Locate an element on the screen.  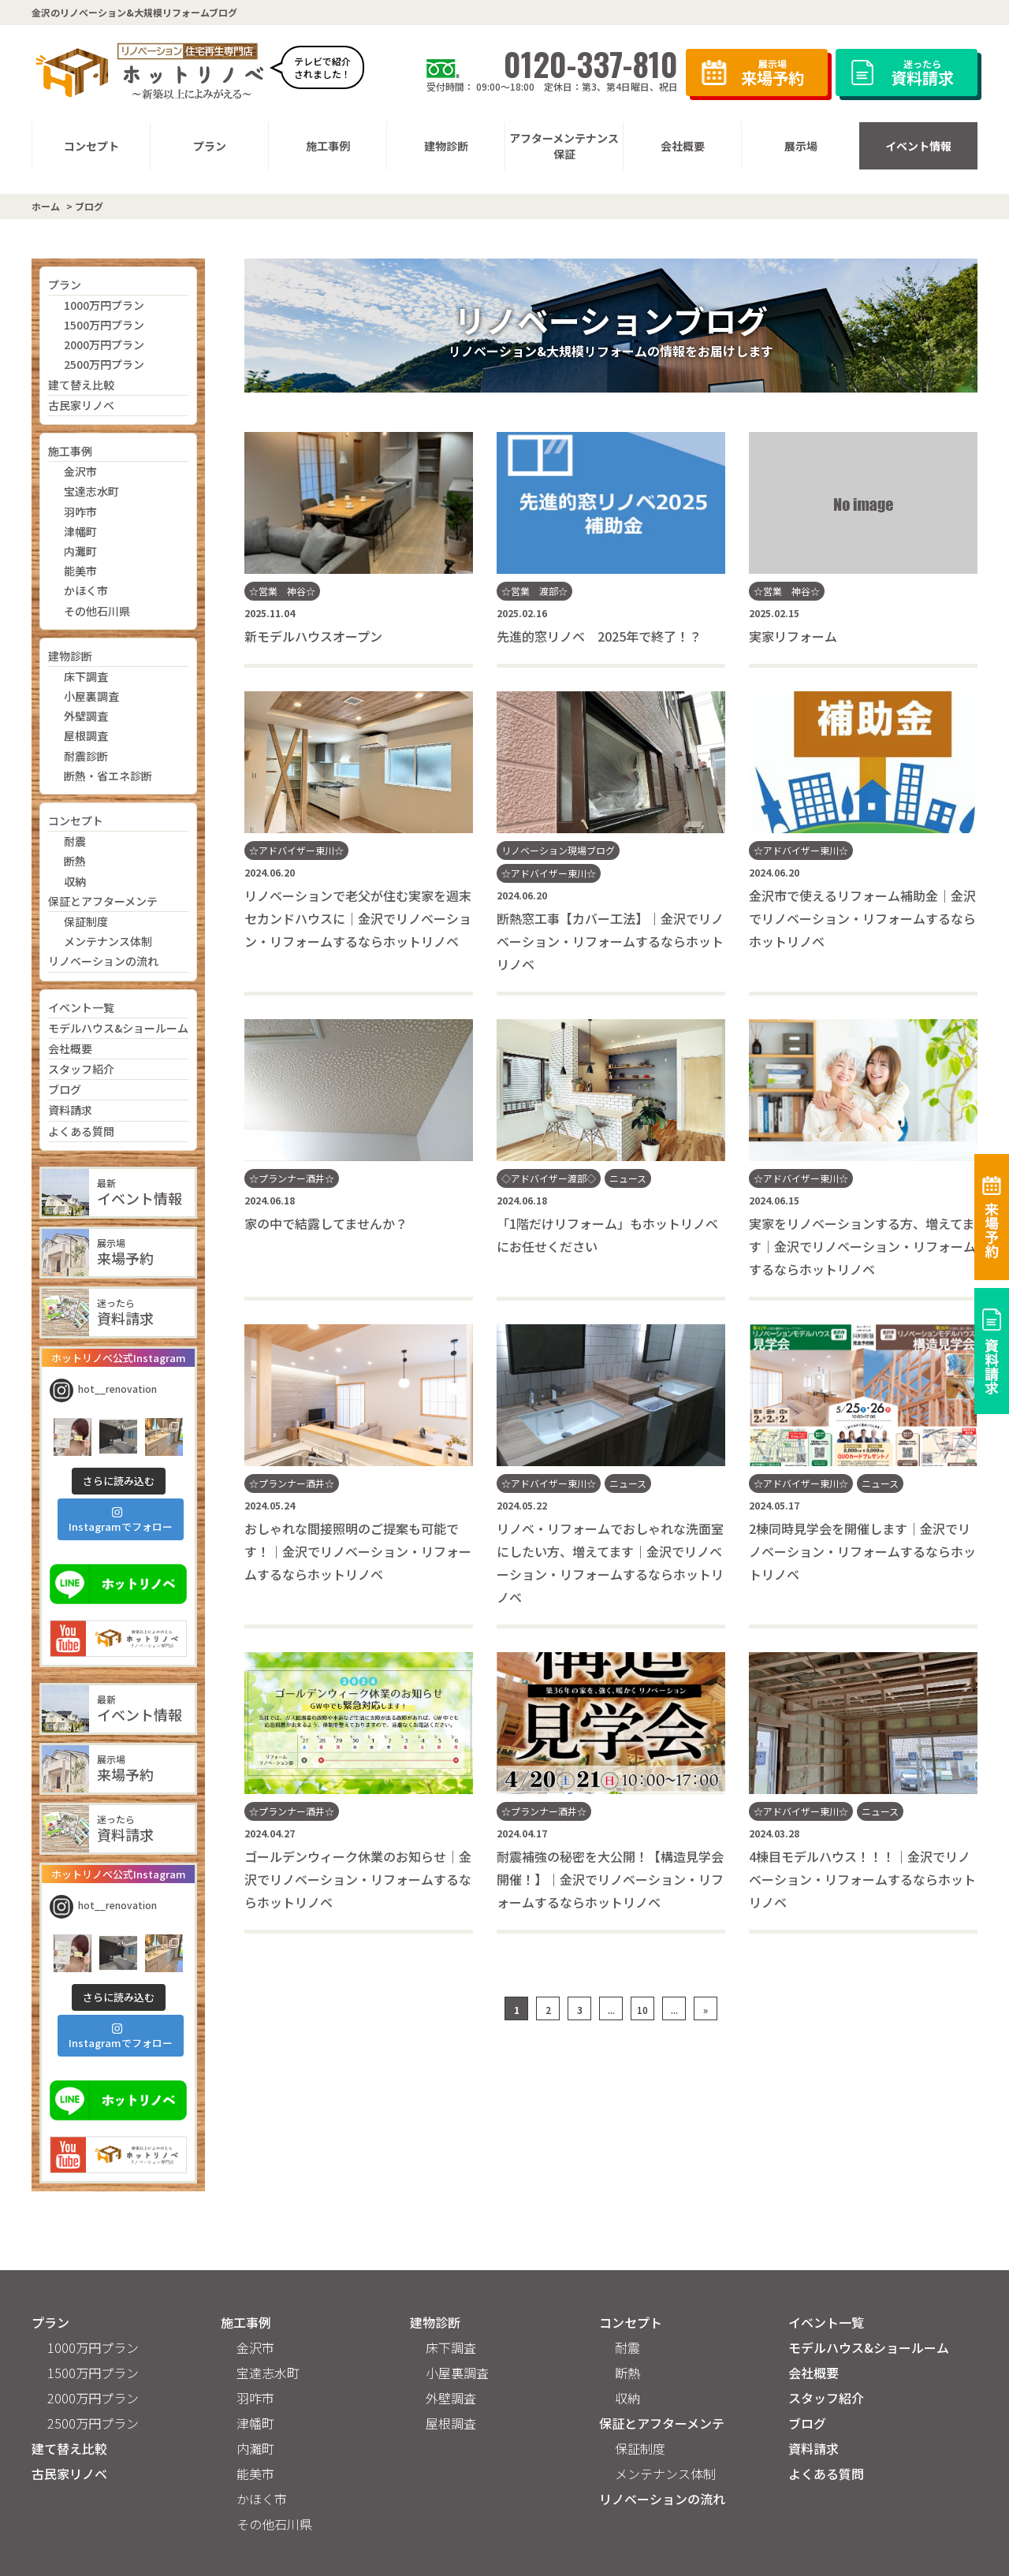
リノベーションの流れ is located at coordinates (103, 961).